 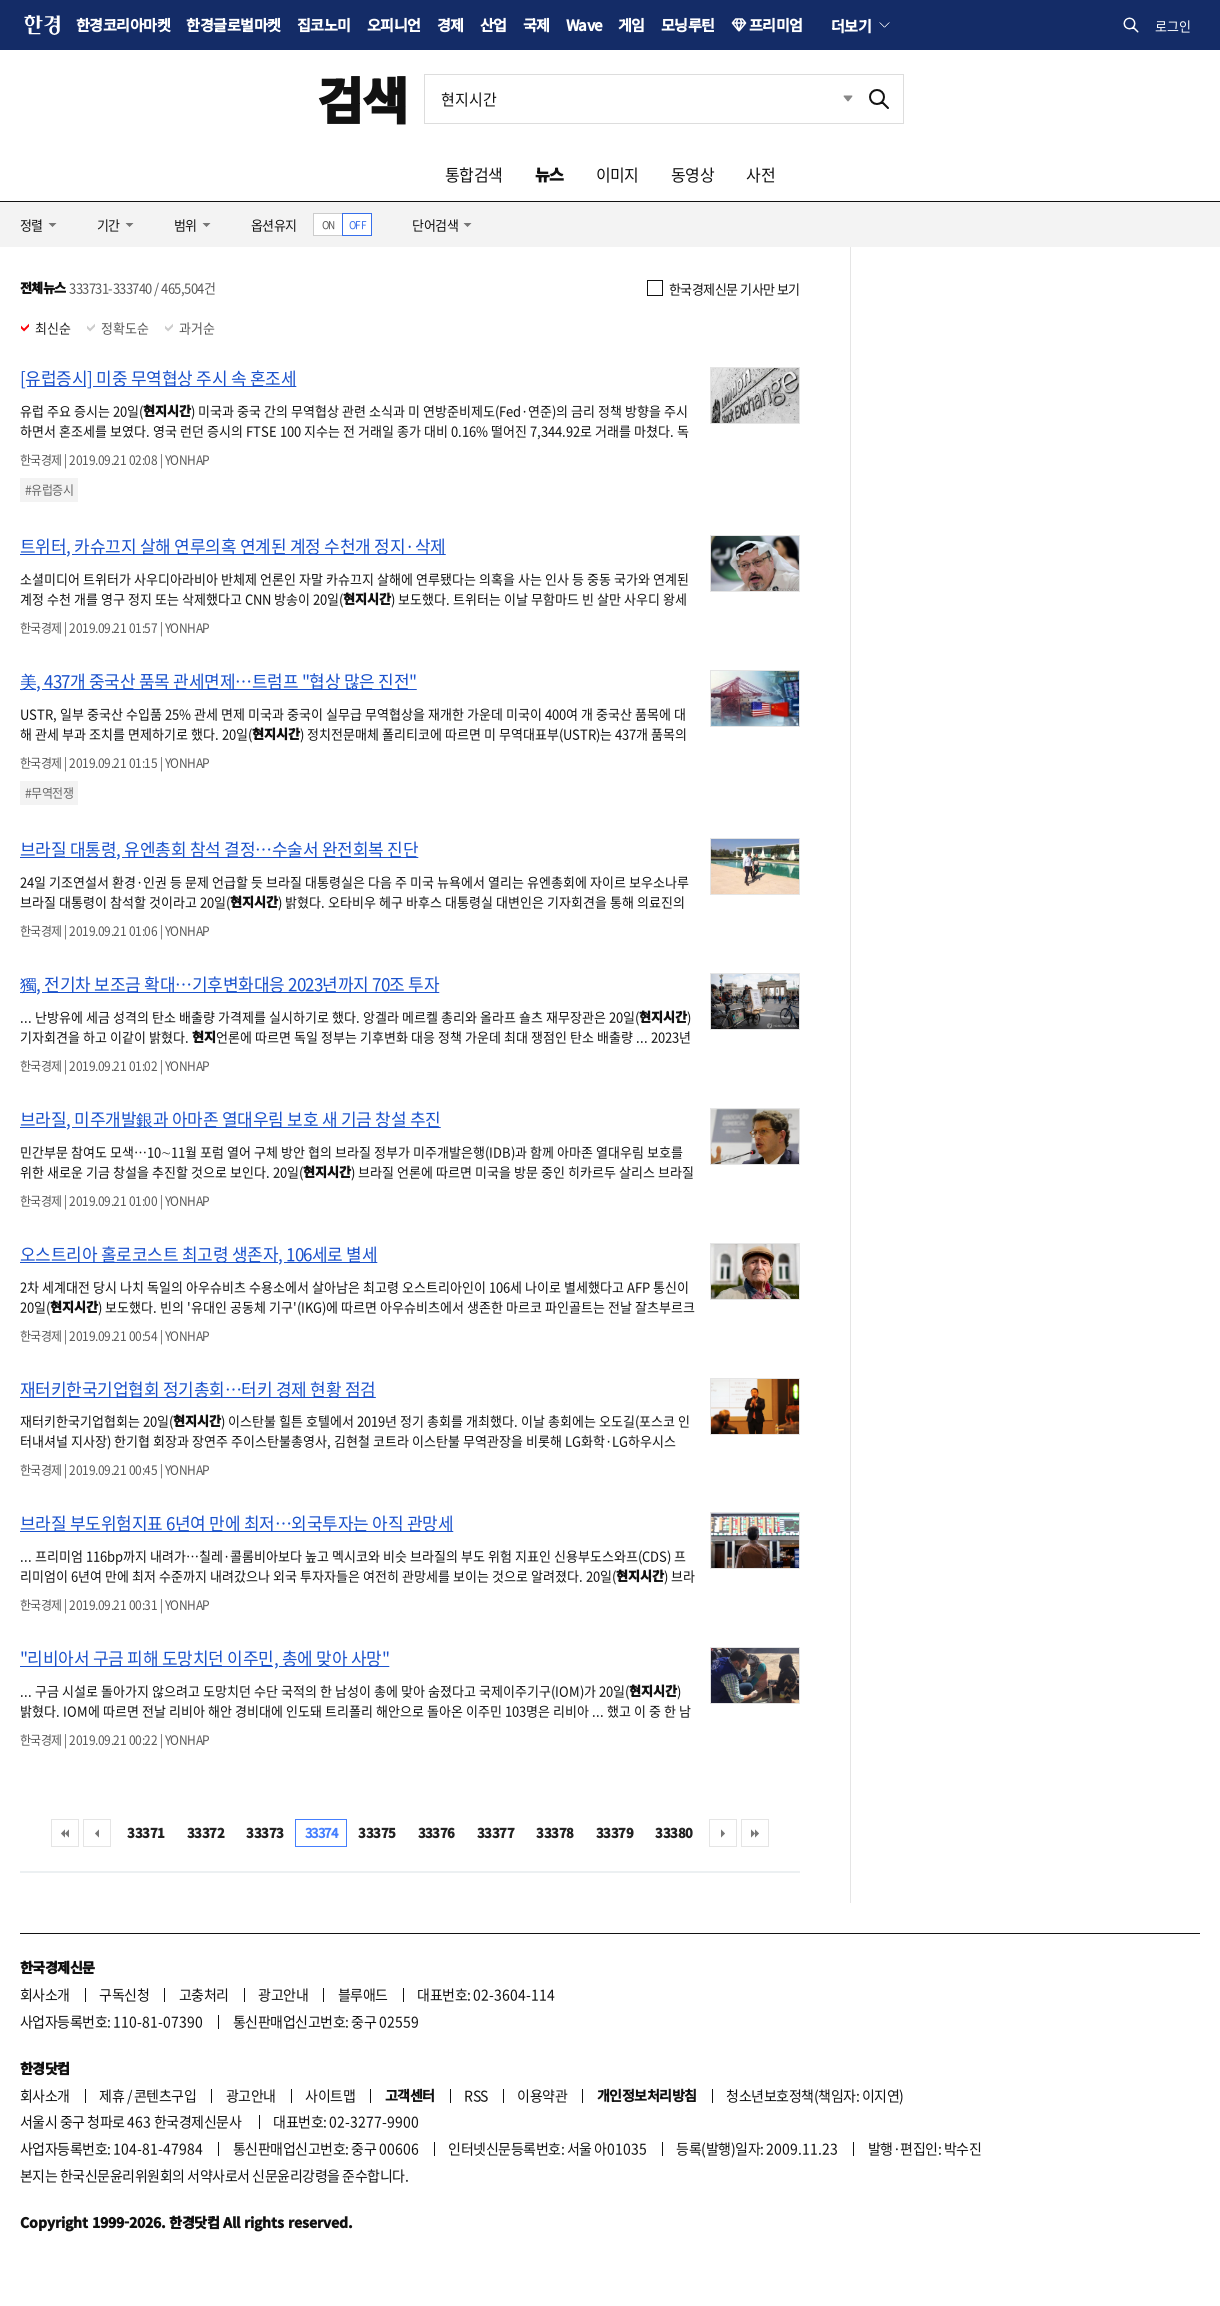 I want to click on 정렬, so click(x=31, y=224).